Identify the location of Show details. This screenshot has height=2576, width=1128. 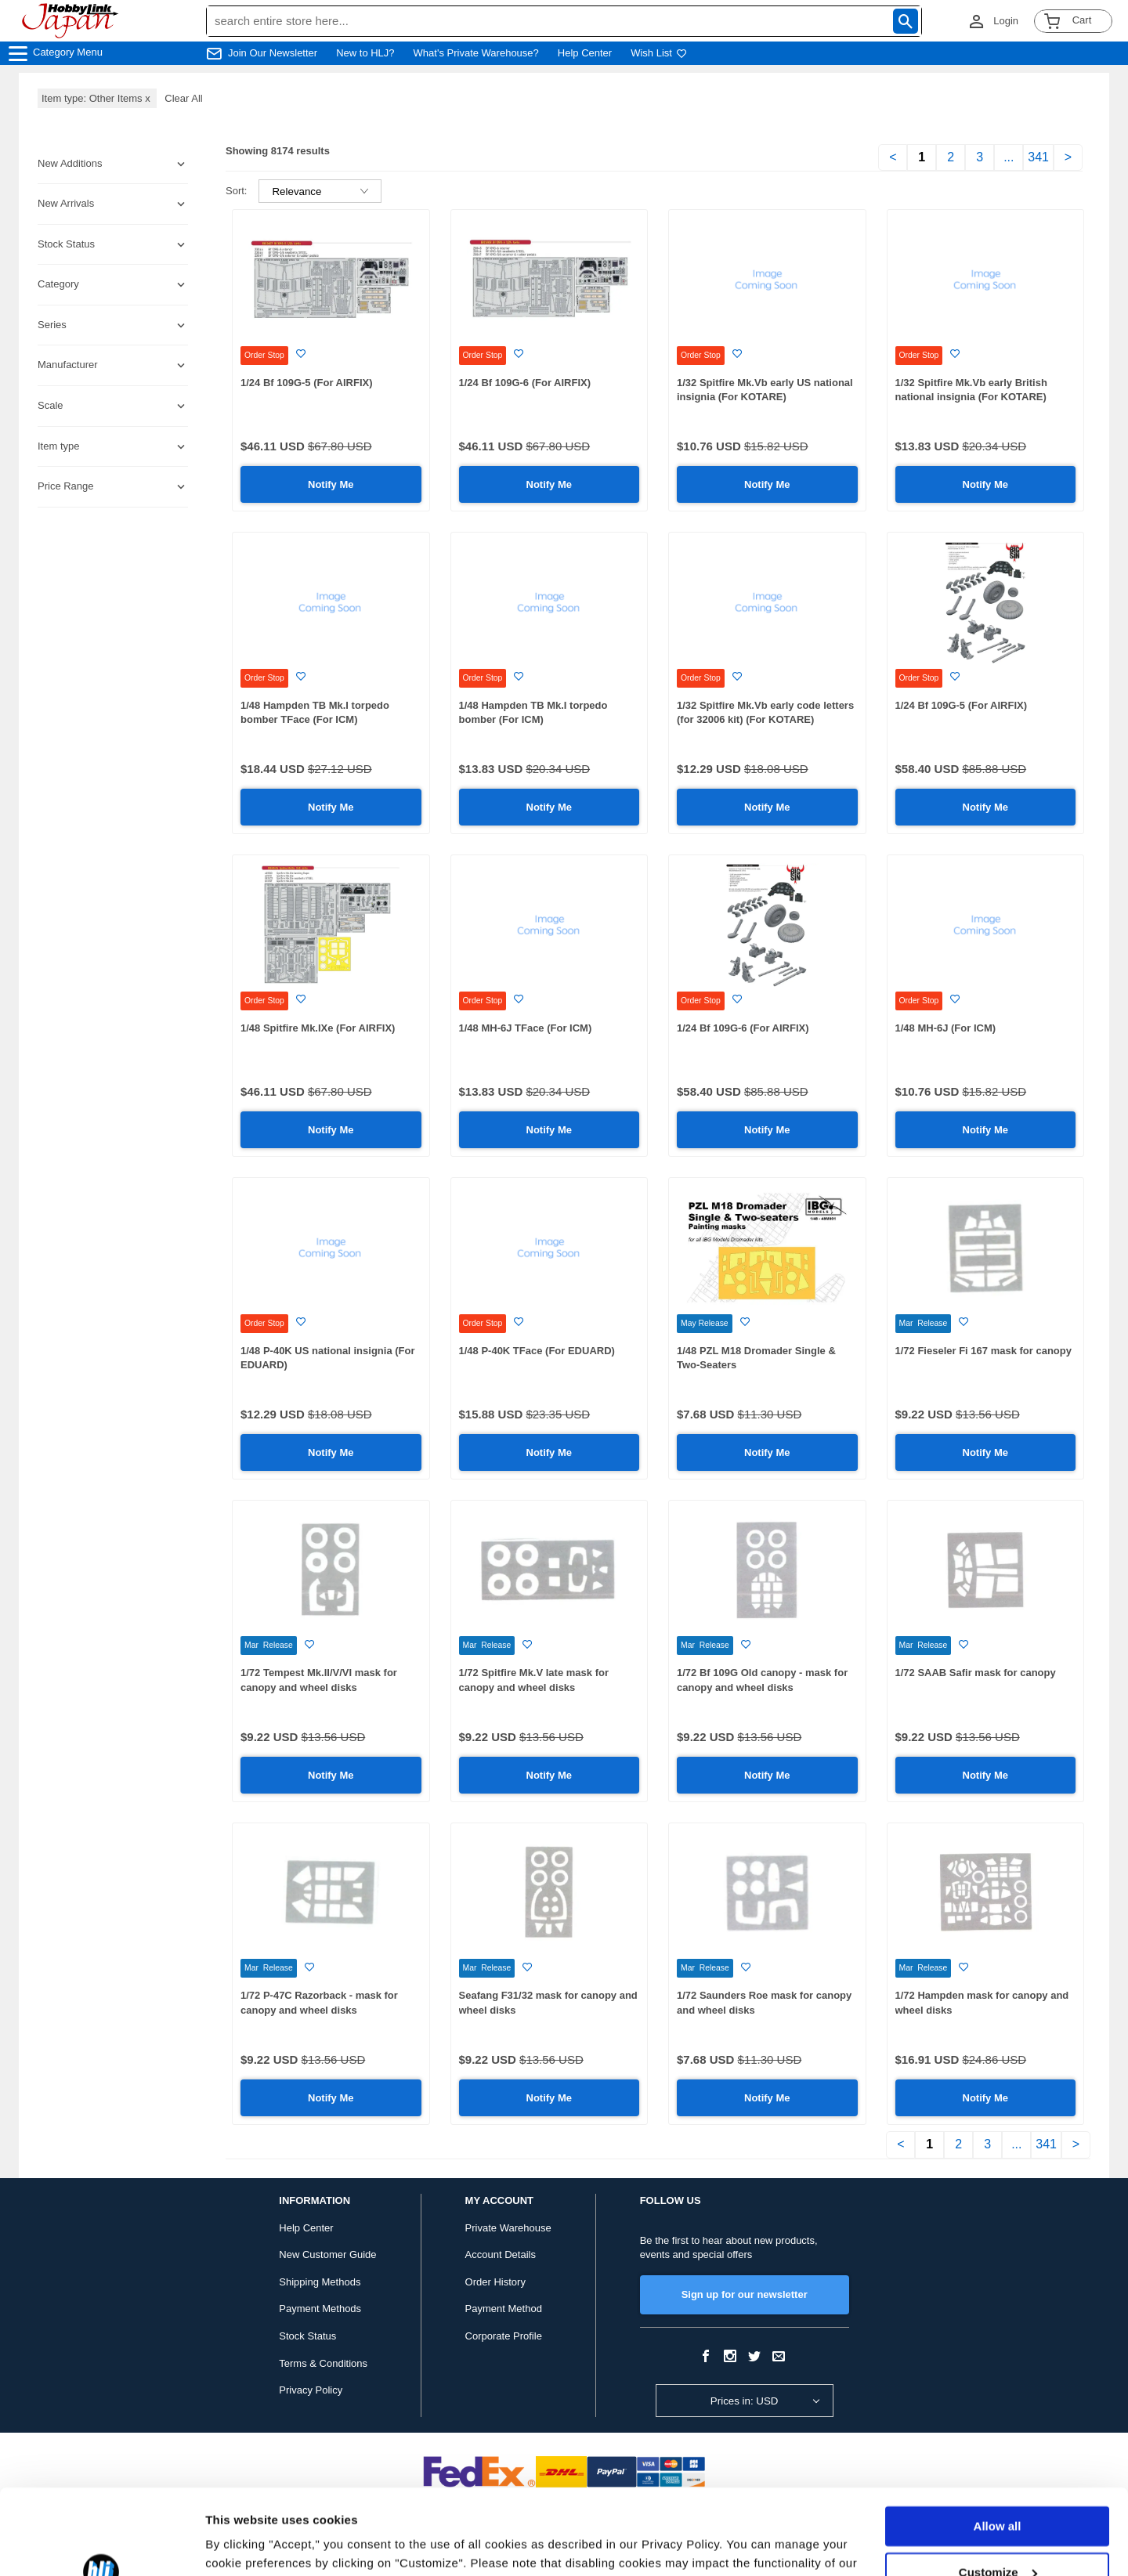
(241, 2545).